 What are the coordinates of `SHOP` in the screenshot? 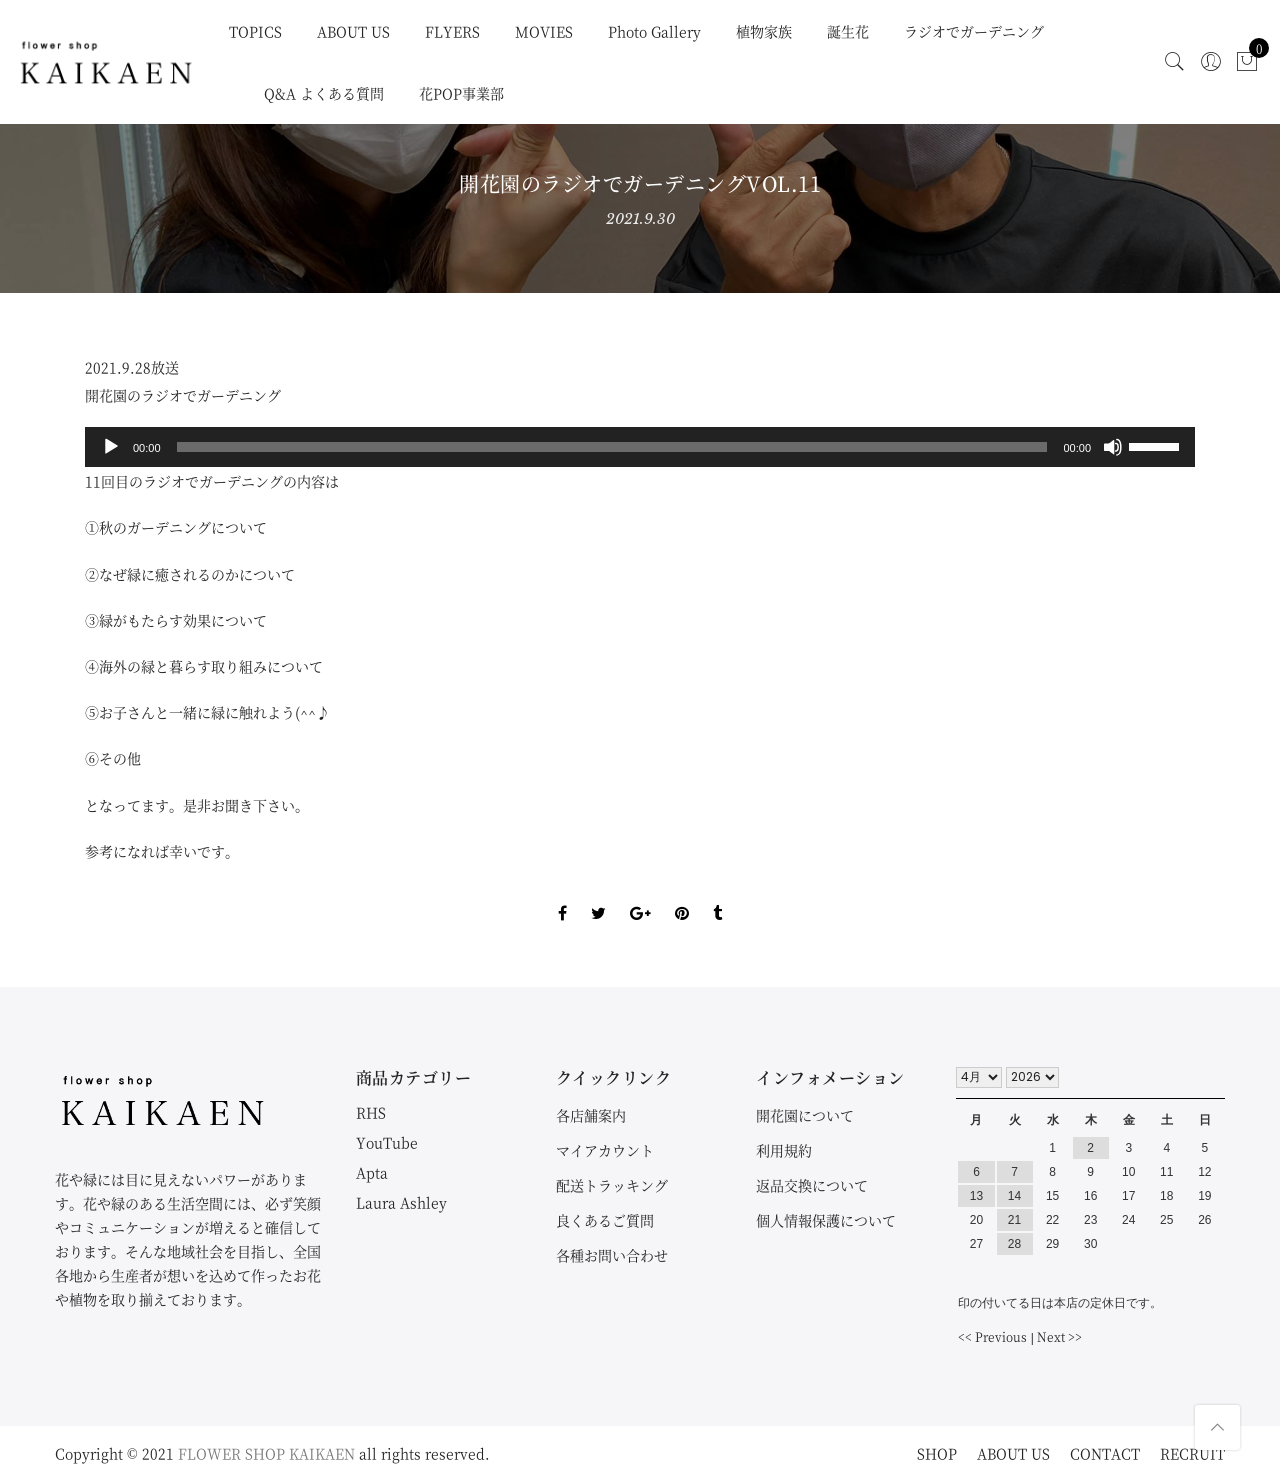 It's located at (937, 1453).